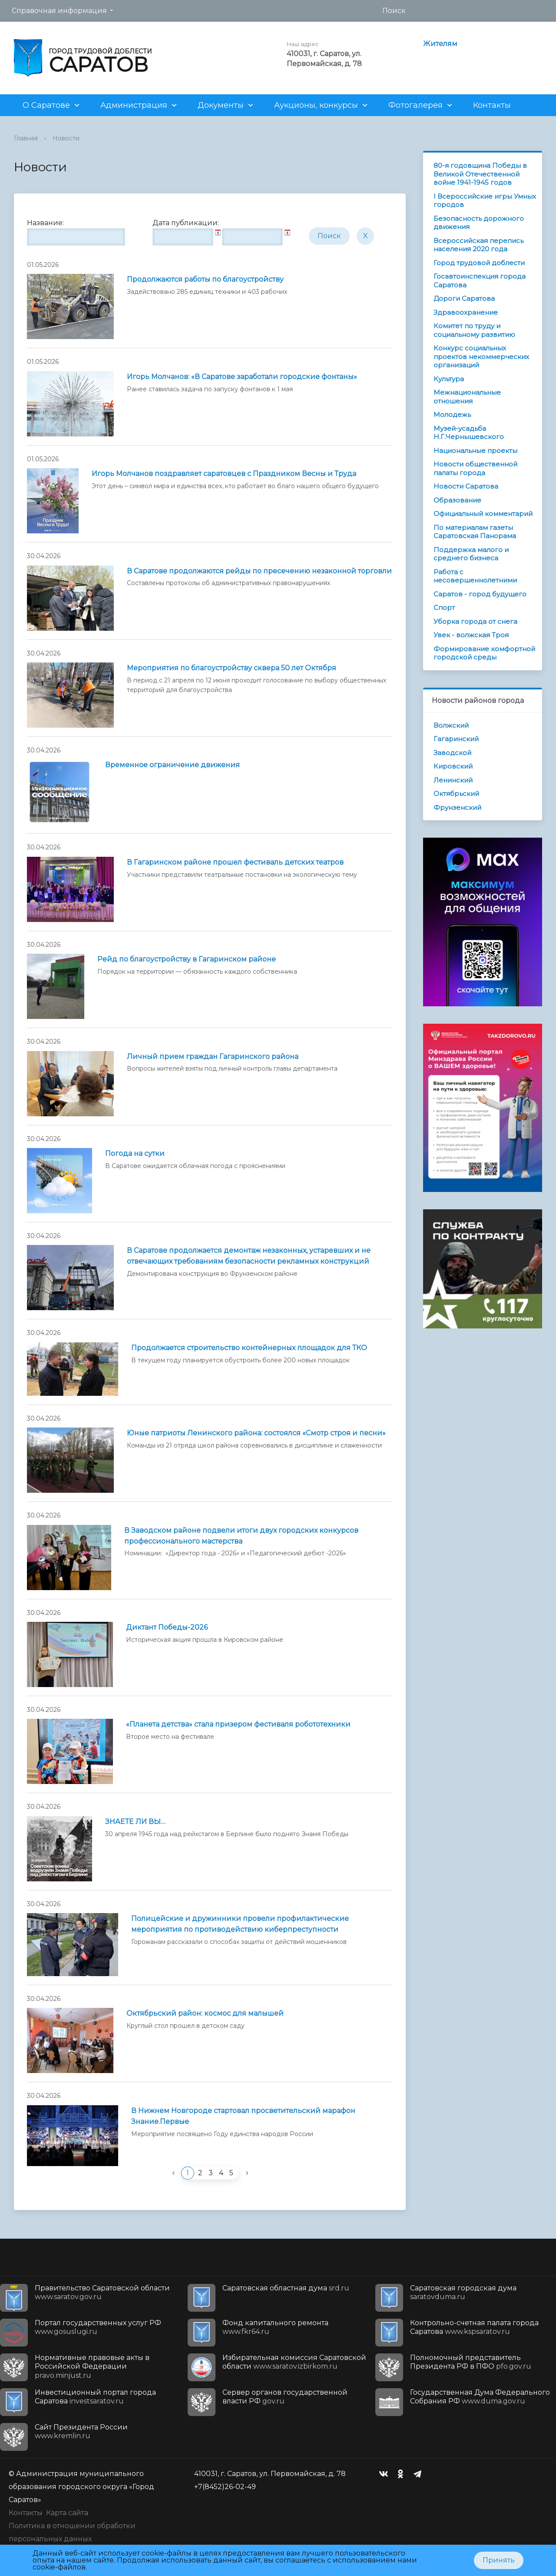  I want to click on По материалам газеты Саратовская Панорама, so click(475, 531).